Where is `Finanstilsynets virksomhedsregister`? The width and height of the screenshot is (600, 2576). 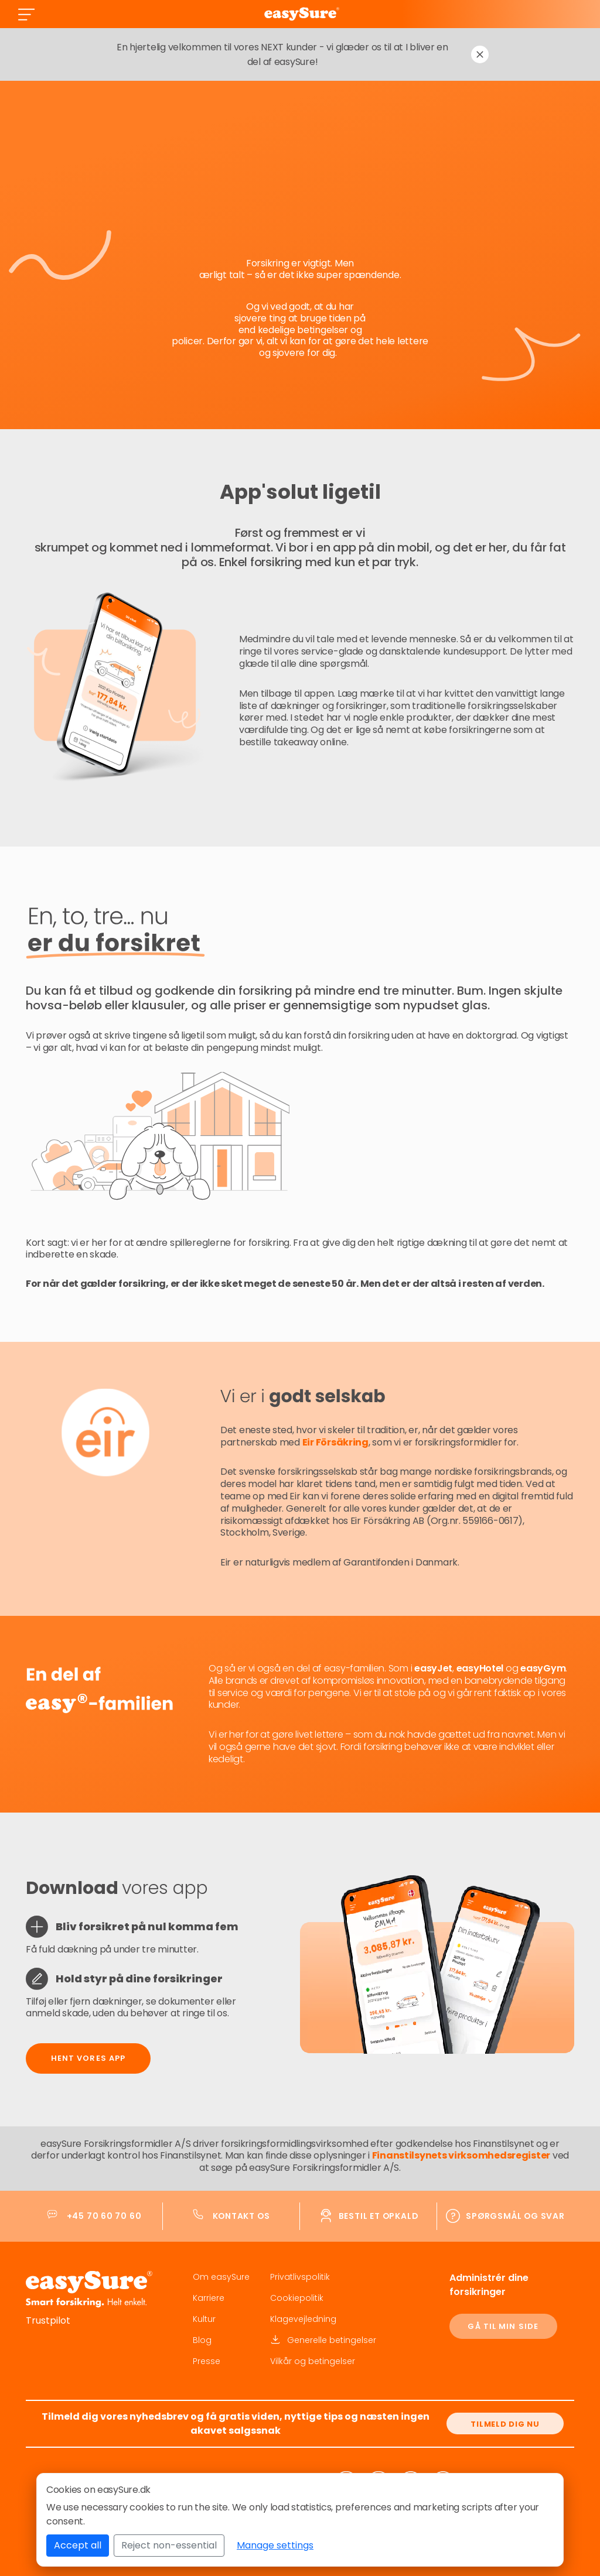
Finanstilsynets virksomhedsregister is located at coordinates (461, 2155).